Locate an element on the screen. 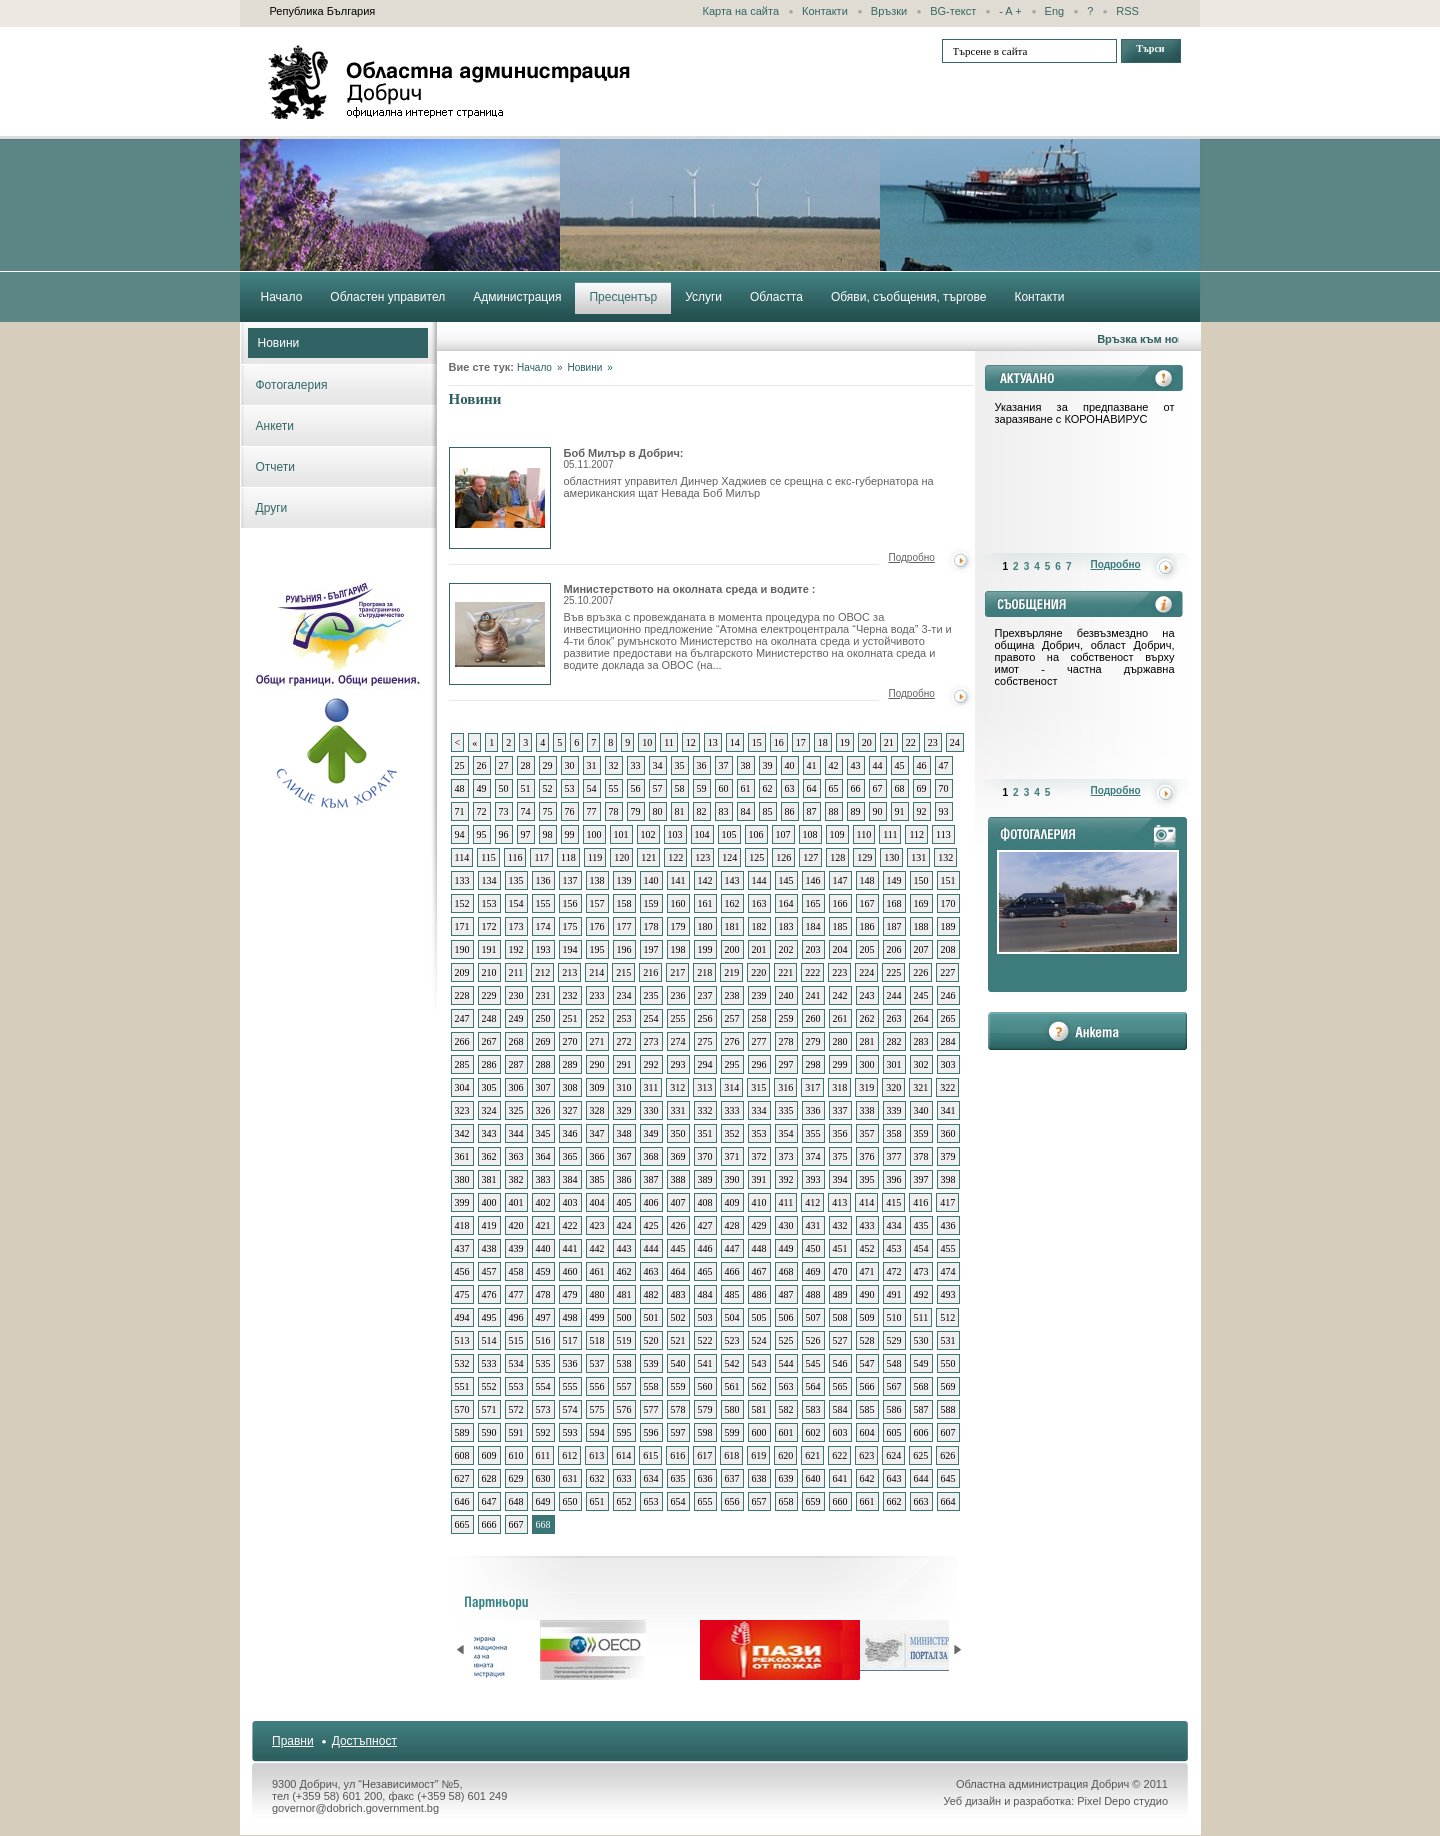 Image resolution: width=1440 pixels, height=1836 pixels. 110 is located at coordinates (864, 834).